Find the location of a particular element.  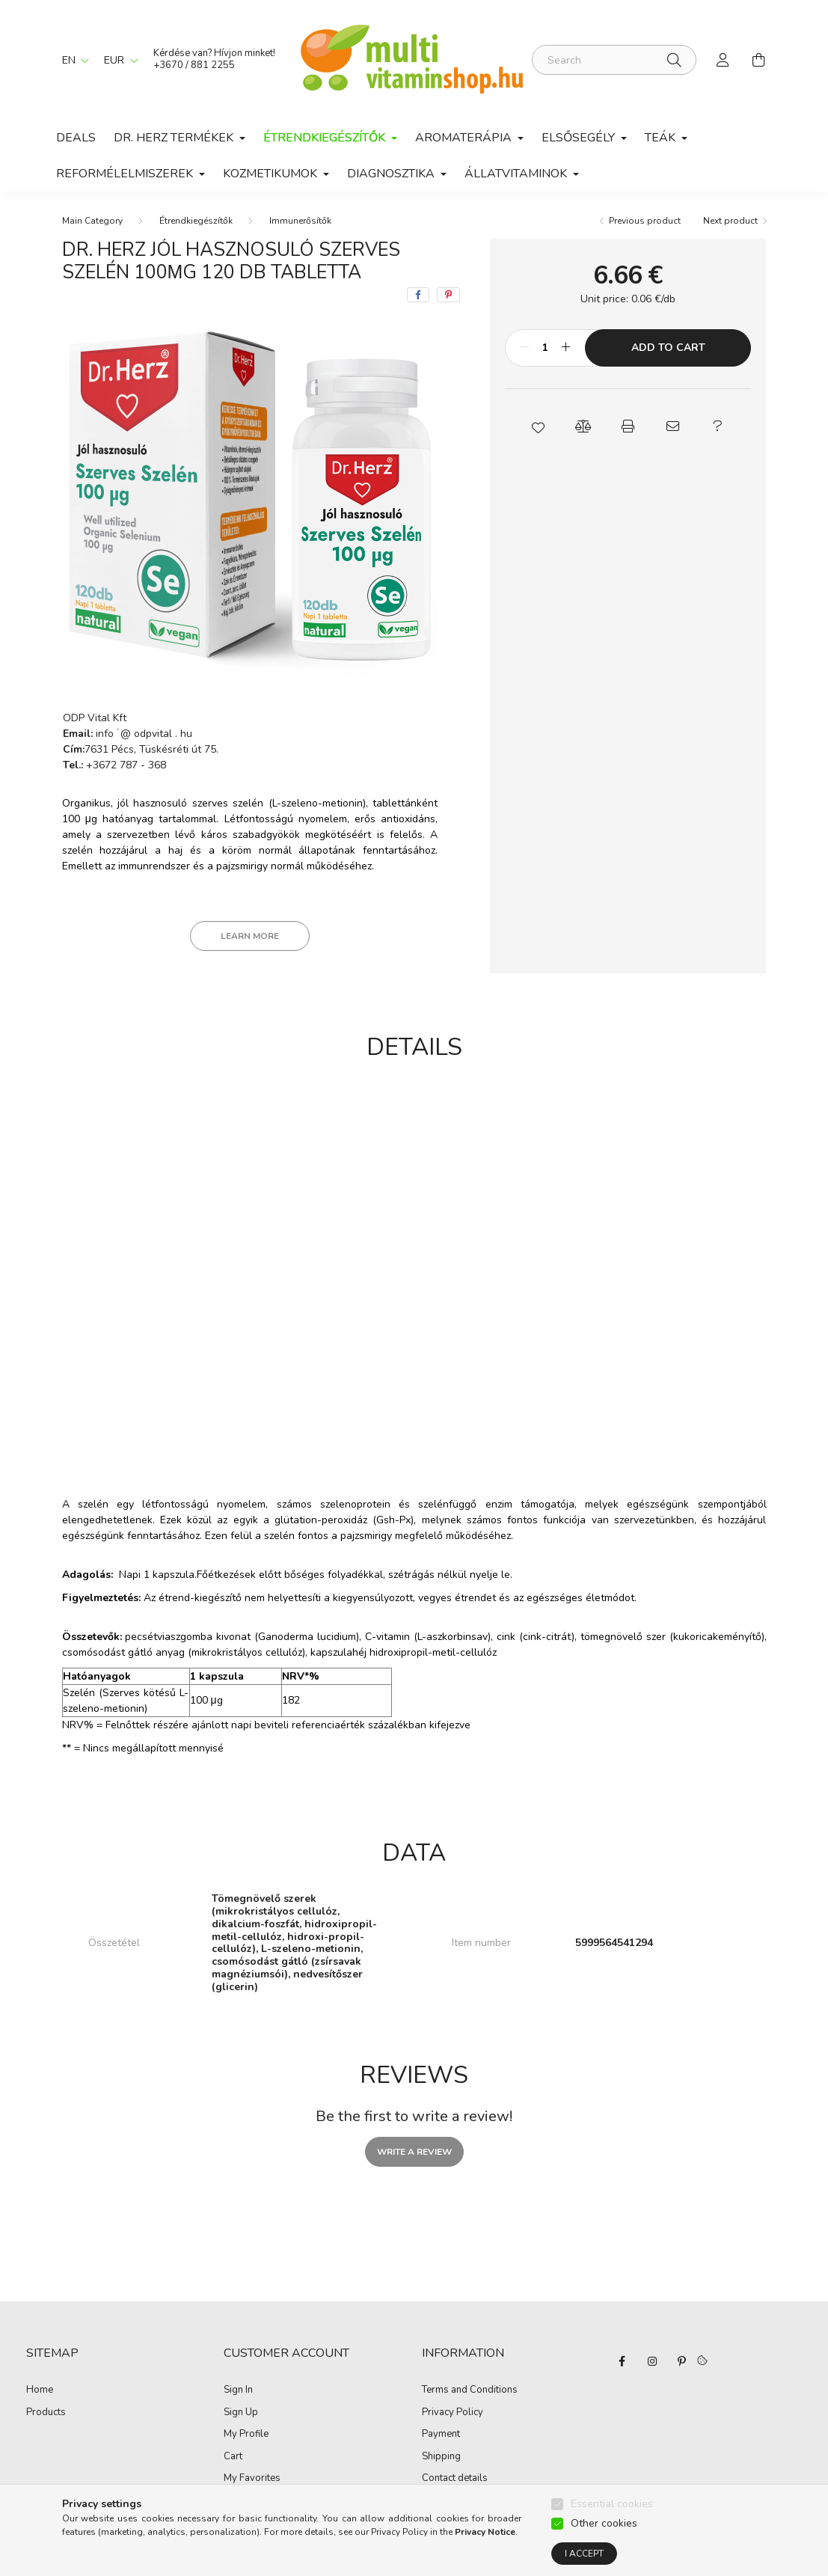

[cart button] is located at coordinates (759, 60).